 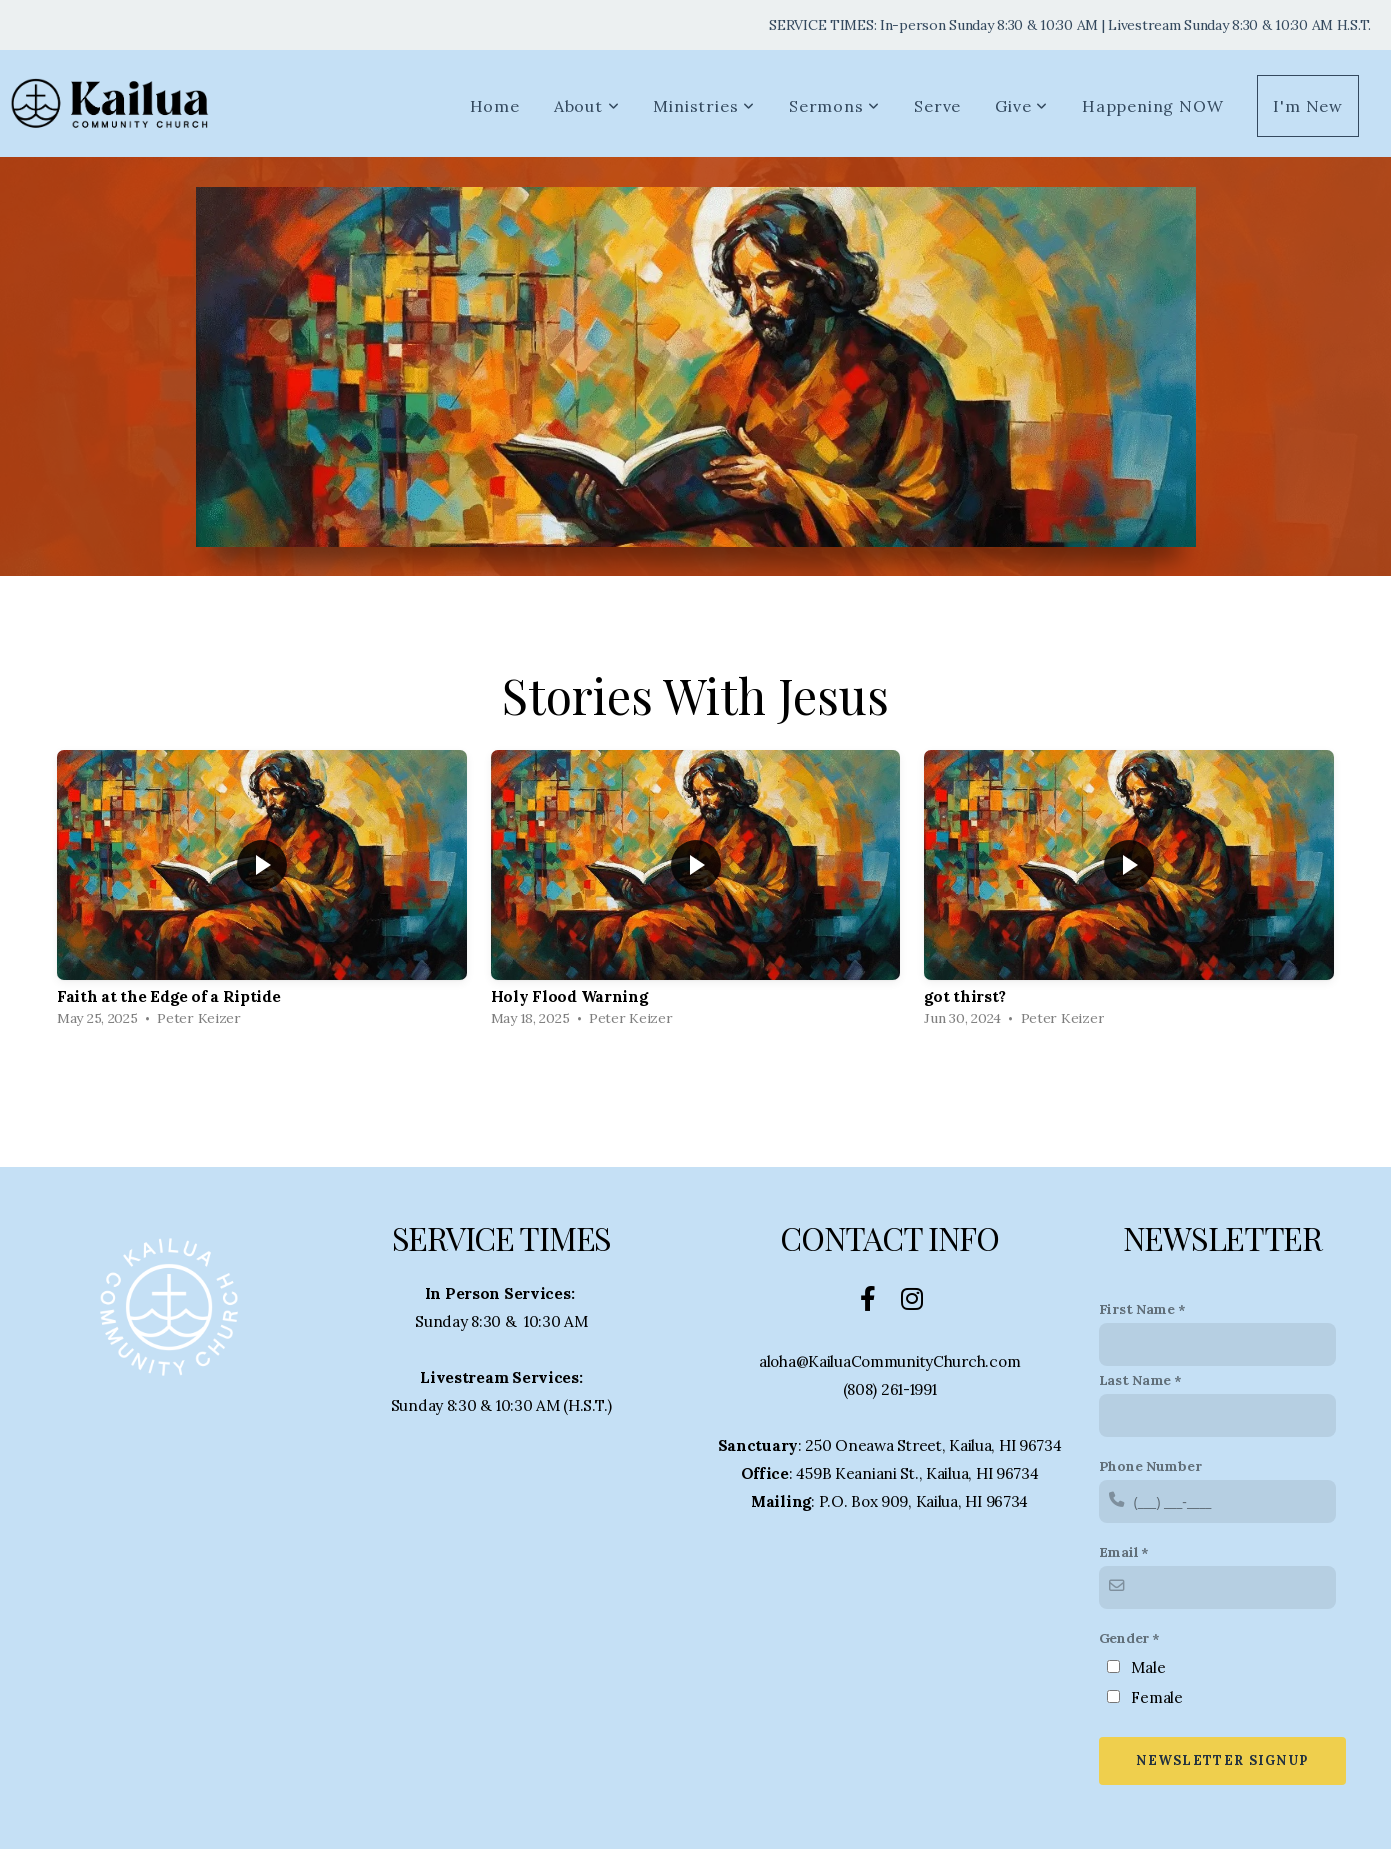 I want to click on Male, so click(x=1148, y=1667).